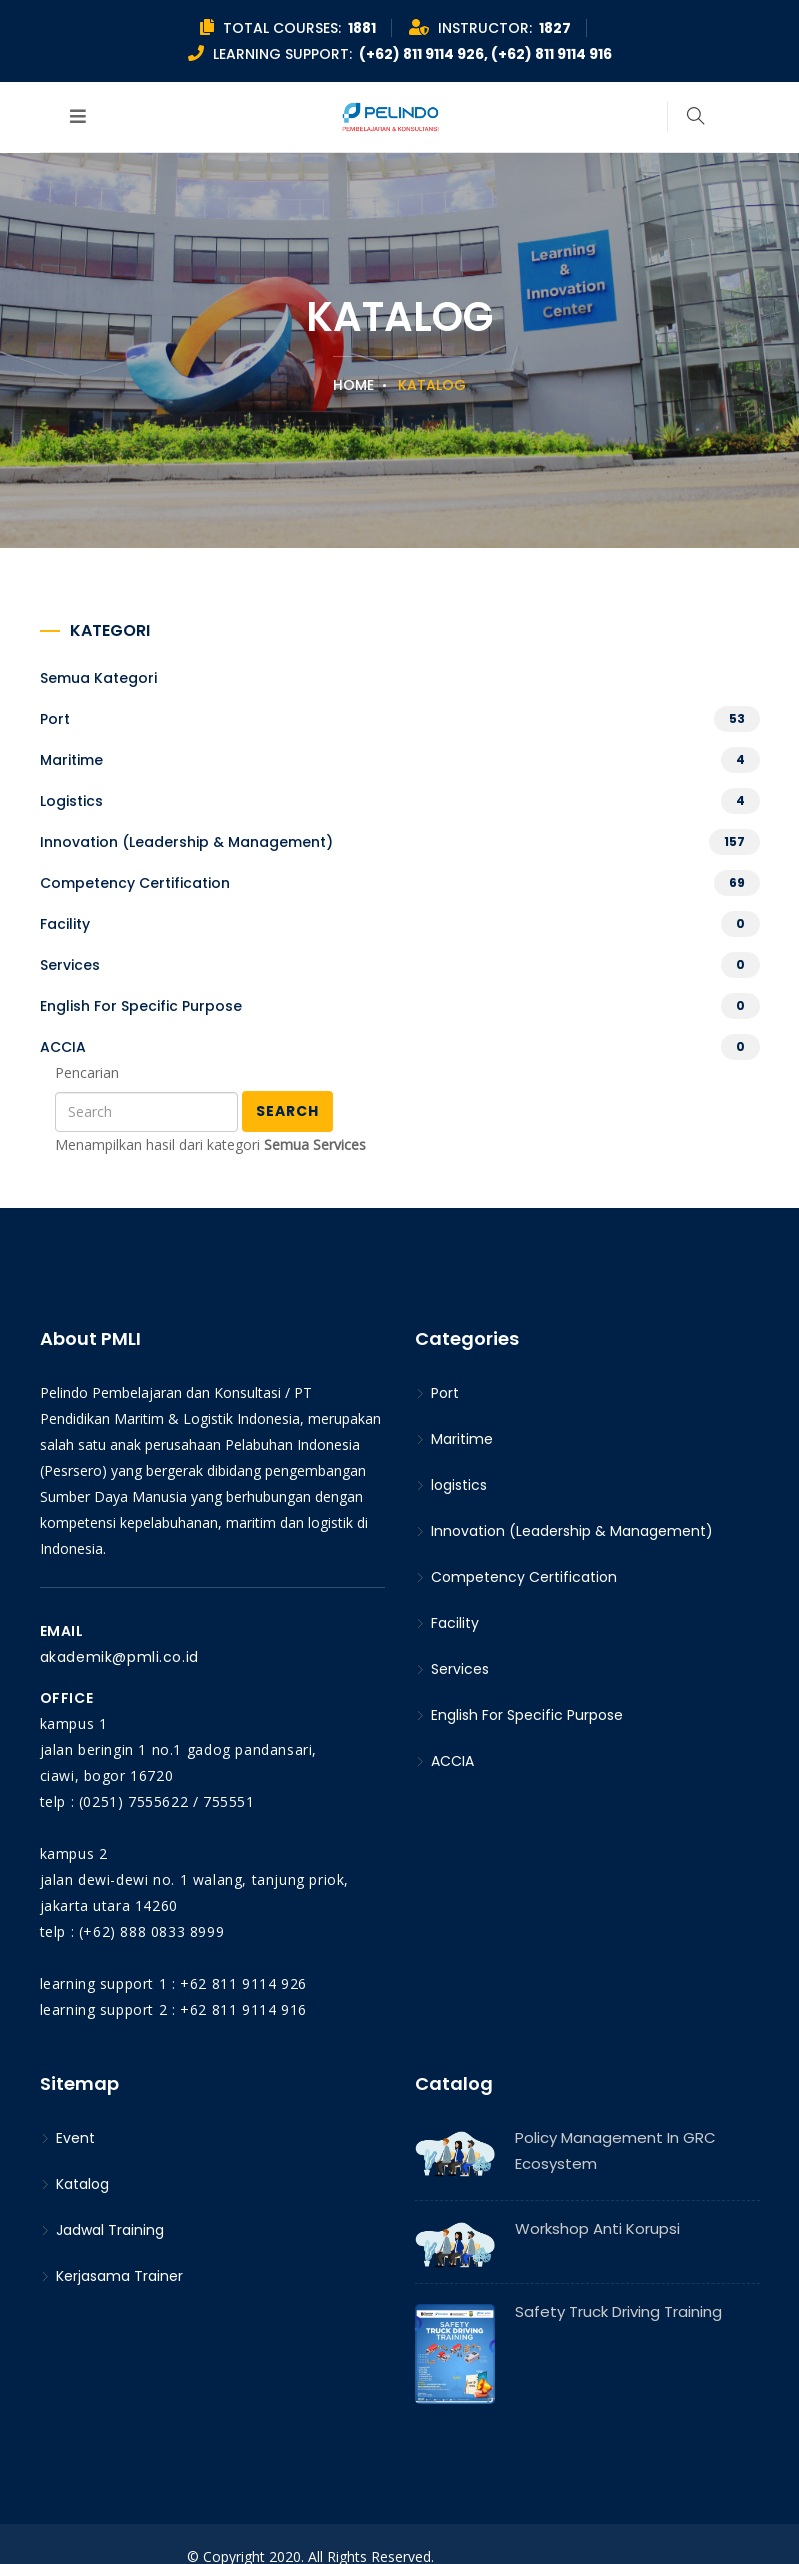 Image resolution: width=799 pixels, height=2564 pixels. Describe the element at coordinates (597, 2228) in the screenshot. I see `Workshop Anti Korupsi` at that location.